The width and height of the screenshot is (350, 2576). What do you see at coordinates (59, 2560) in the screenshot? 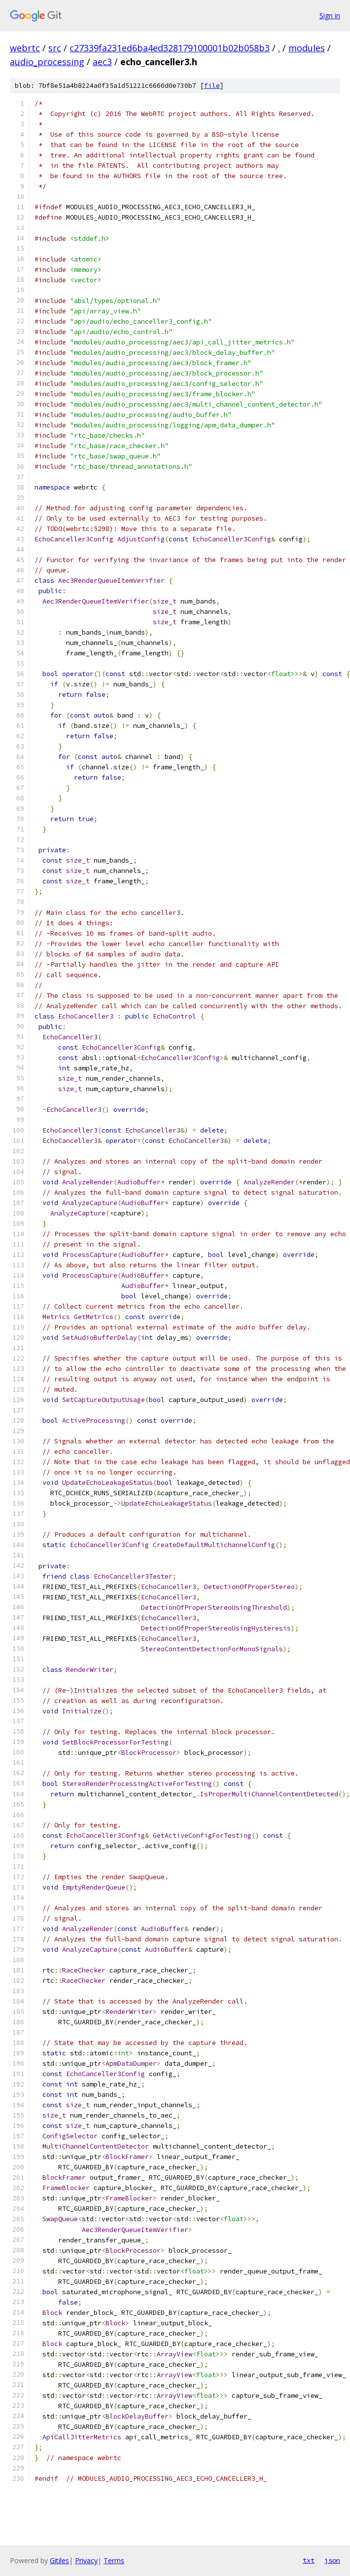
I see `Gitiles` at bounding box center [59, 2560].